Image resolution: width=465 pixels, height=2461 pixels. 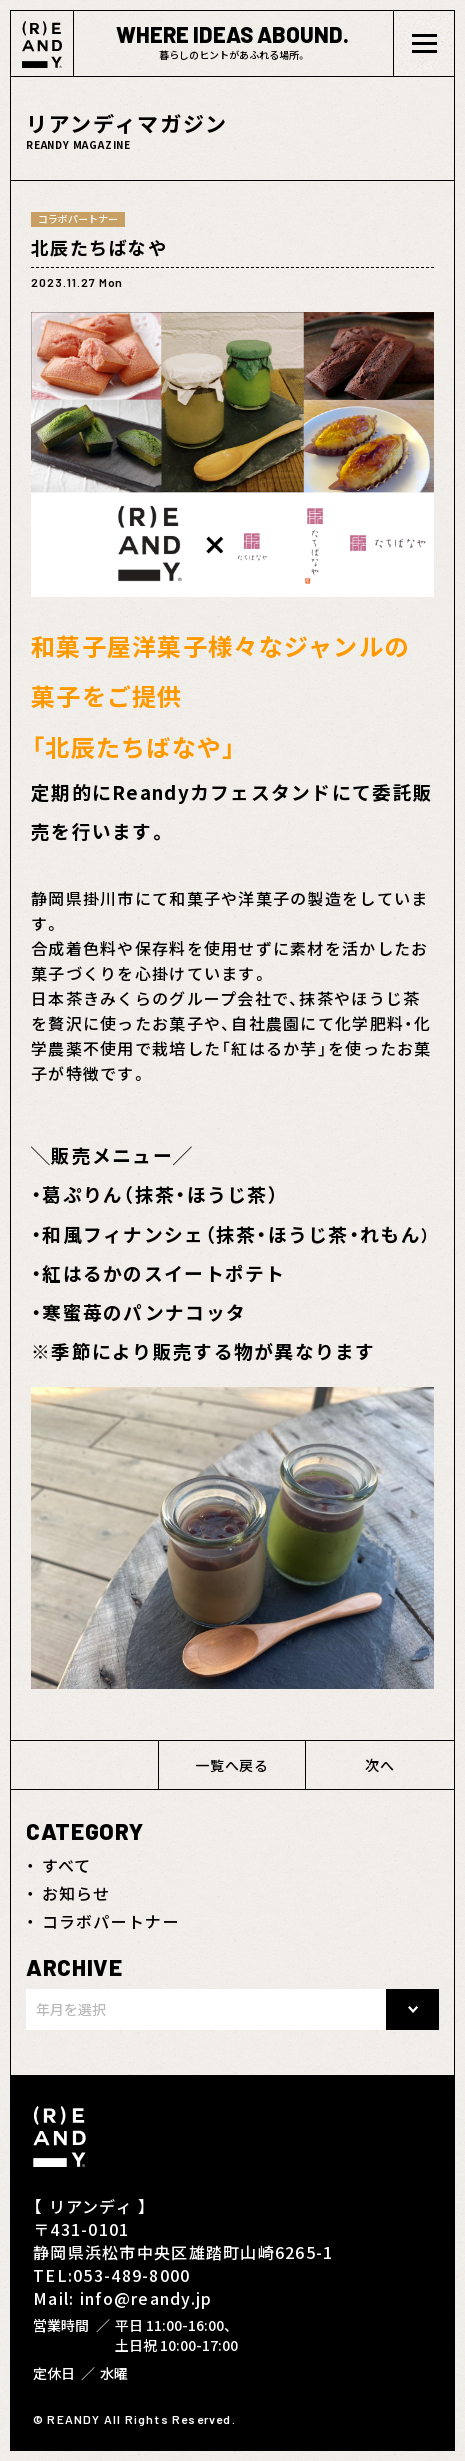 What do you see at coordinates (123, 2298) in the screenshot?
I see `Mail: info@reandy.jp` at bounding box center [123, 2298].